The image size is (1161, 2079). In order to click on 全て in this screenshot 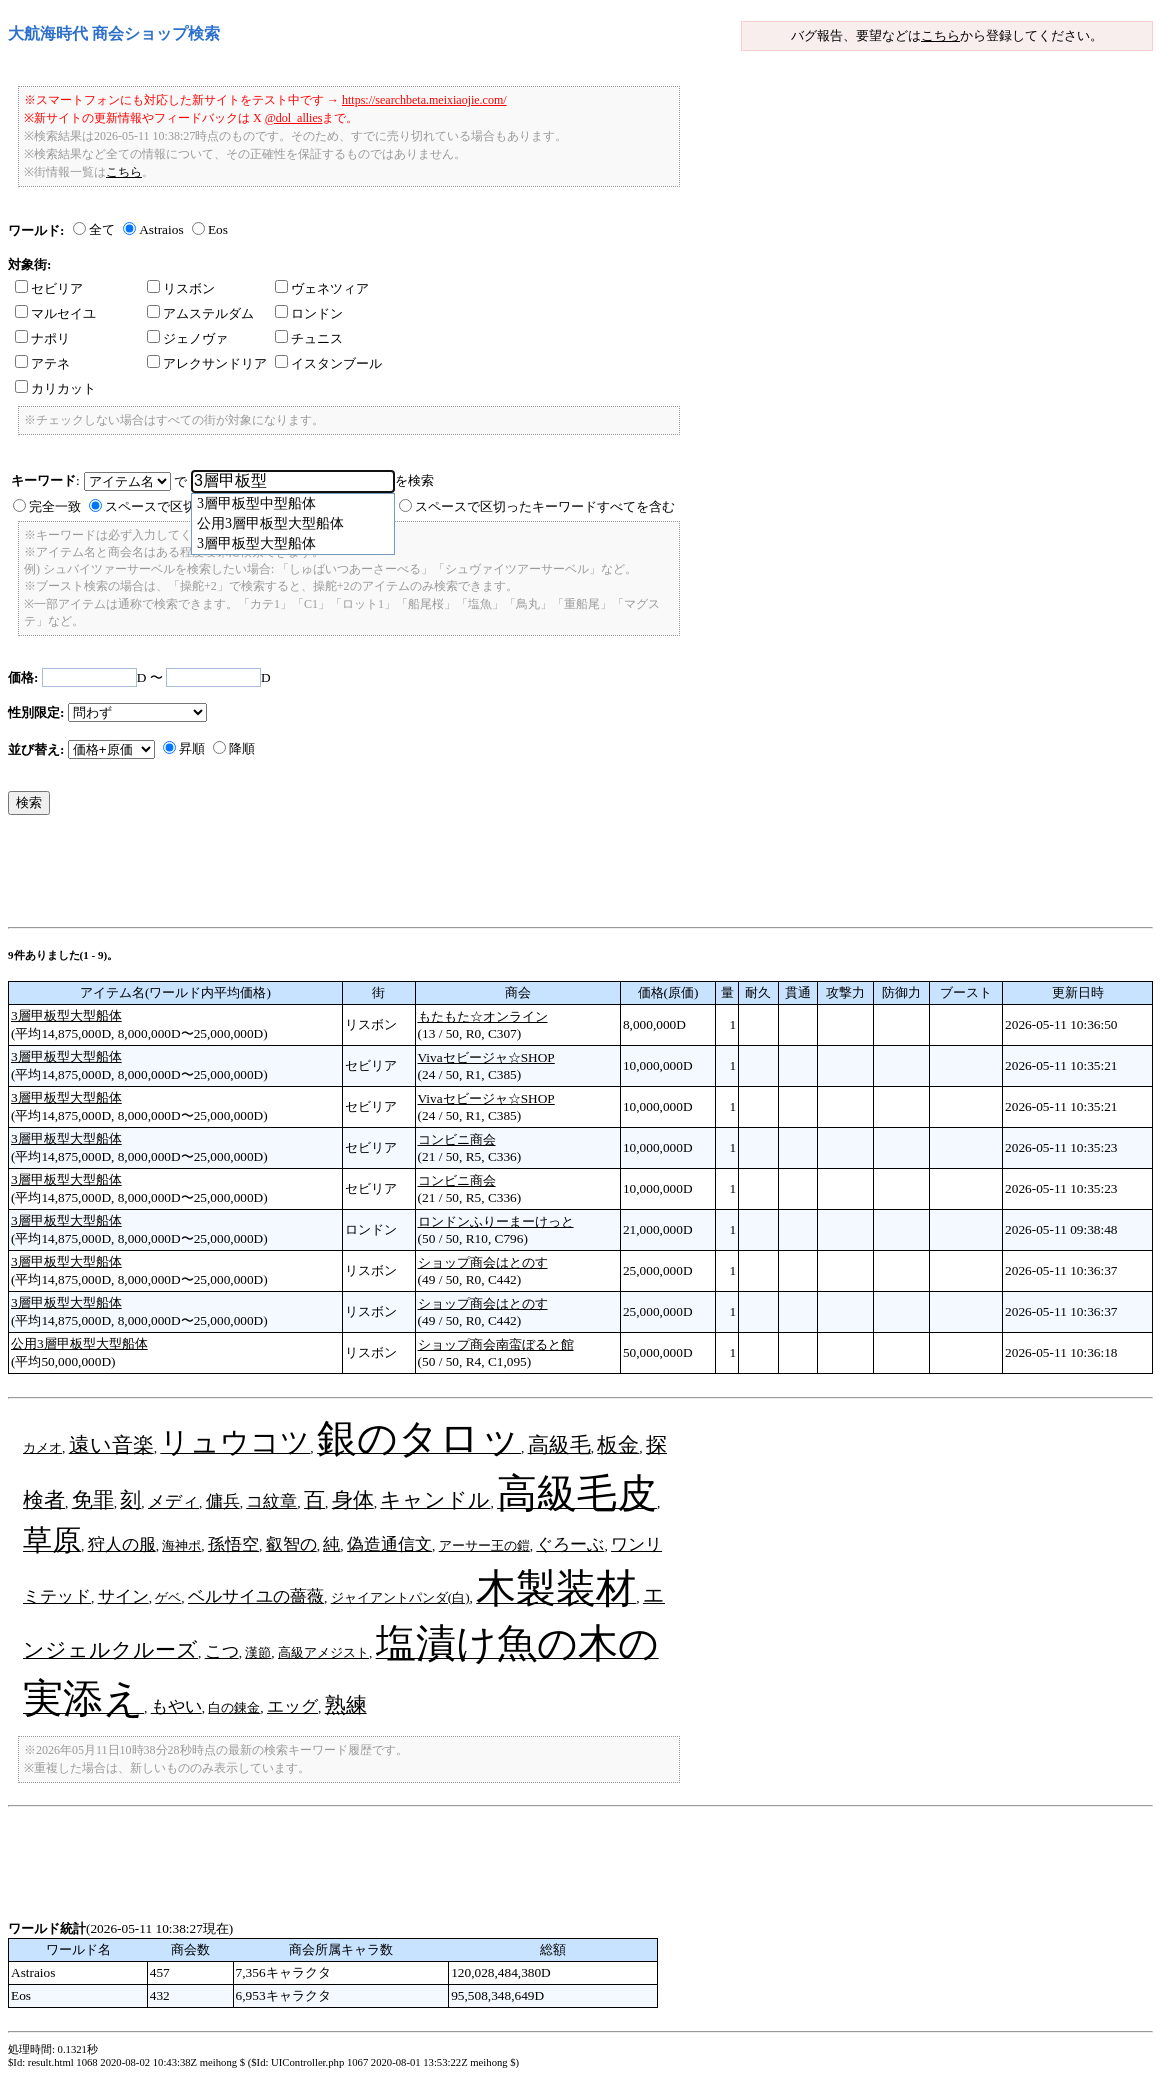, I will do `click(102, 229)`.